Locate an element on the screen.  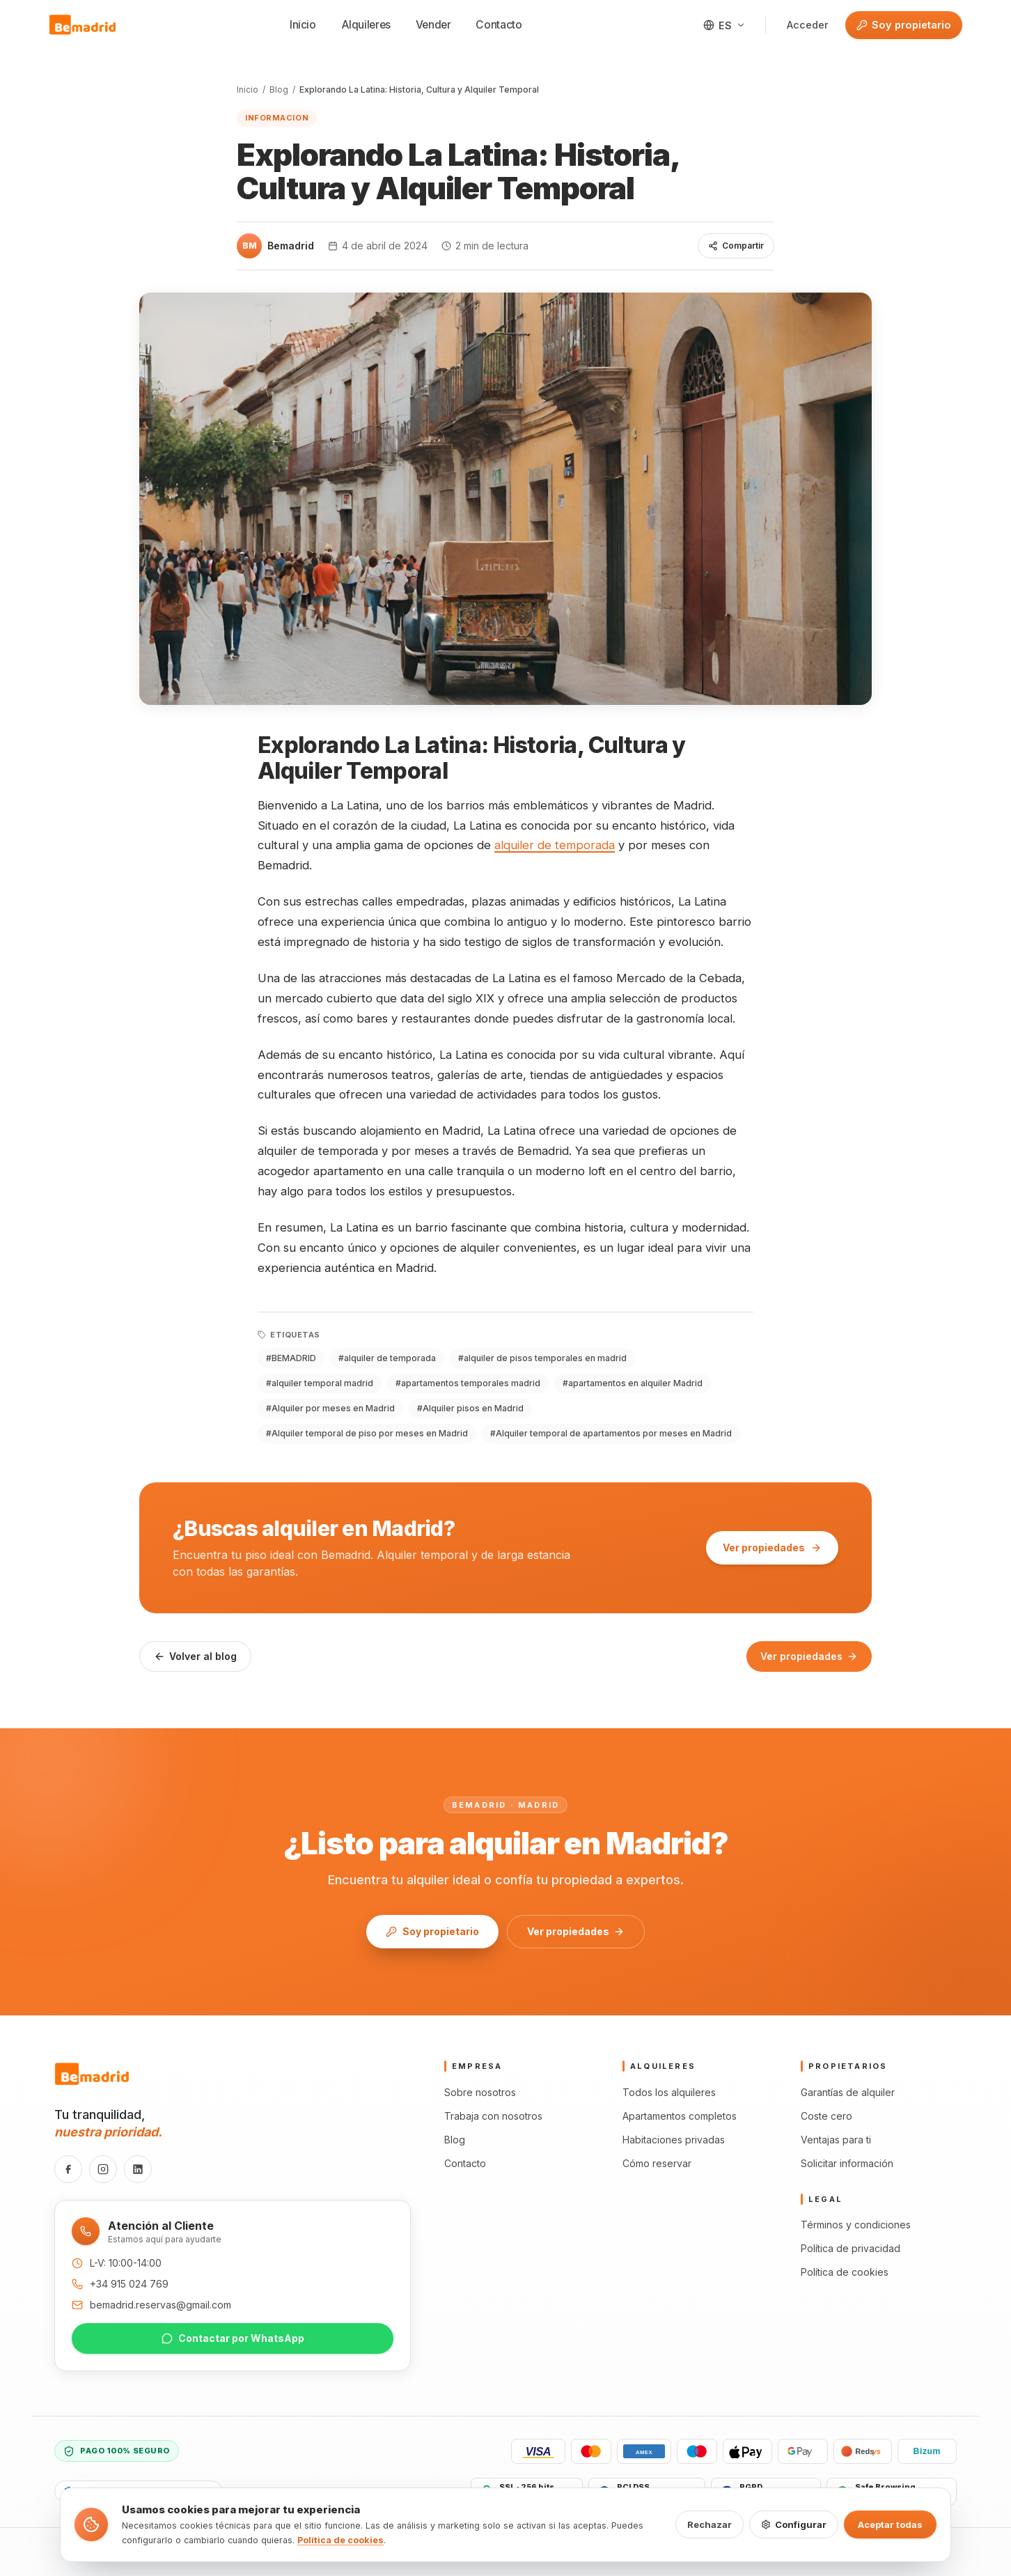
alquiler de temporada is located at coordinates (554, 845).